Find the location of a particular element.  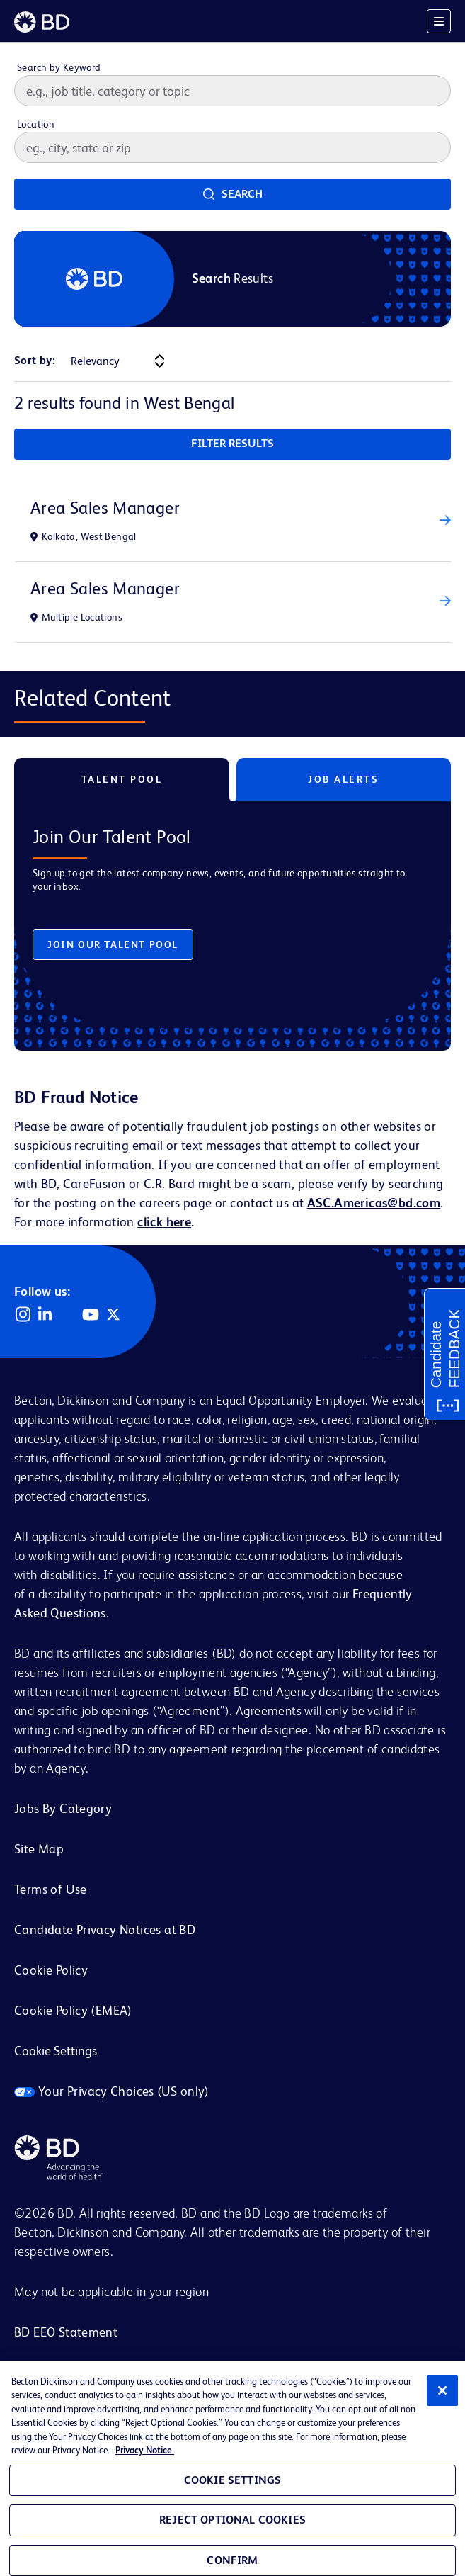

Cookie Settings is located at coordinates (55, 2050).